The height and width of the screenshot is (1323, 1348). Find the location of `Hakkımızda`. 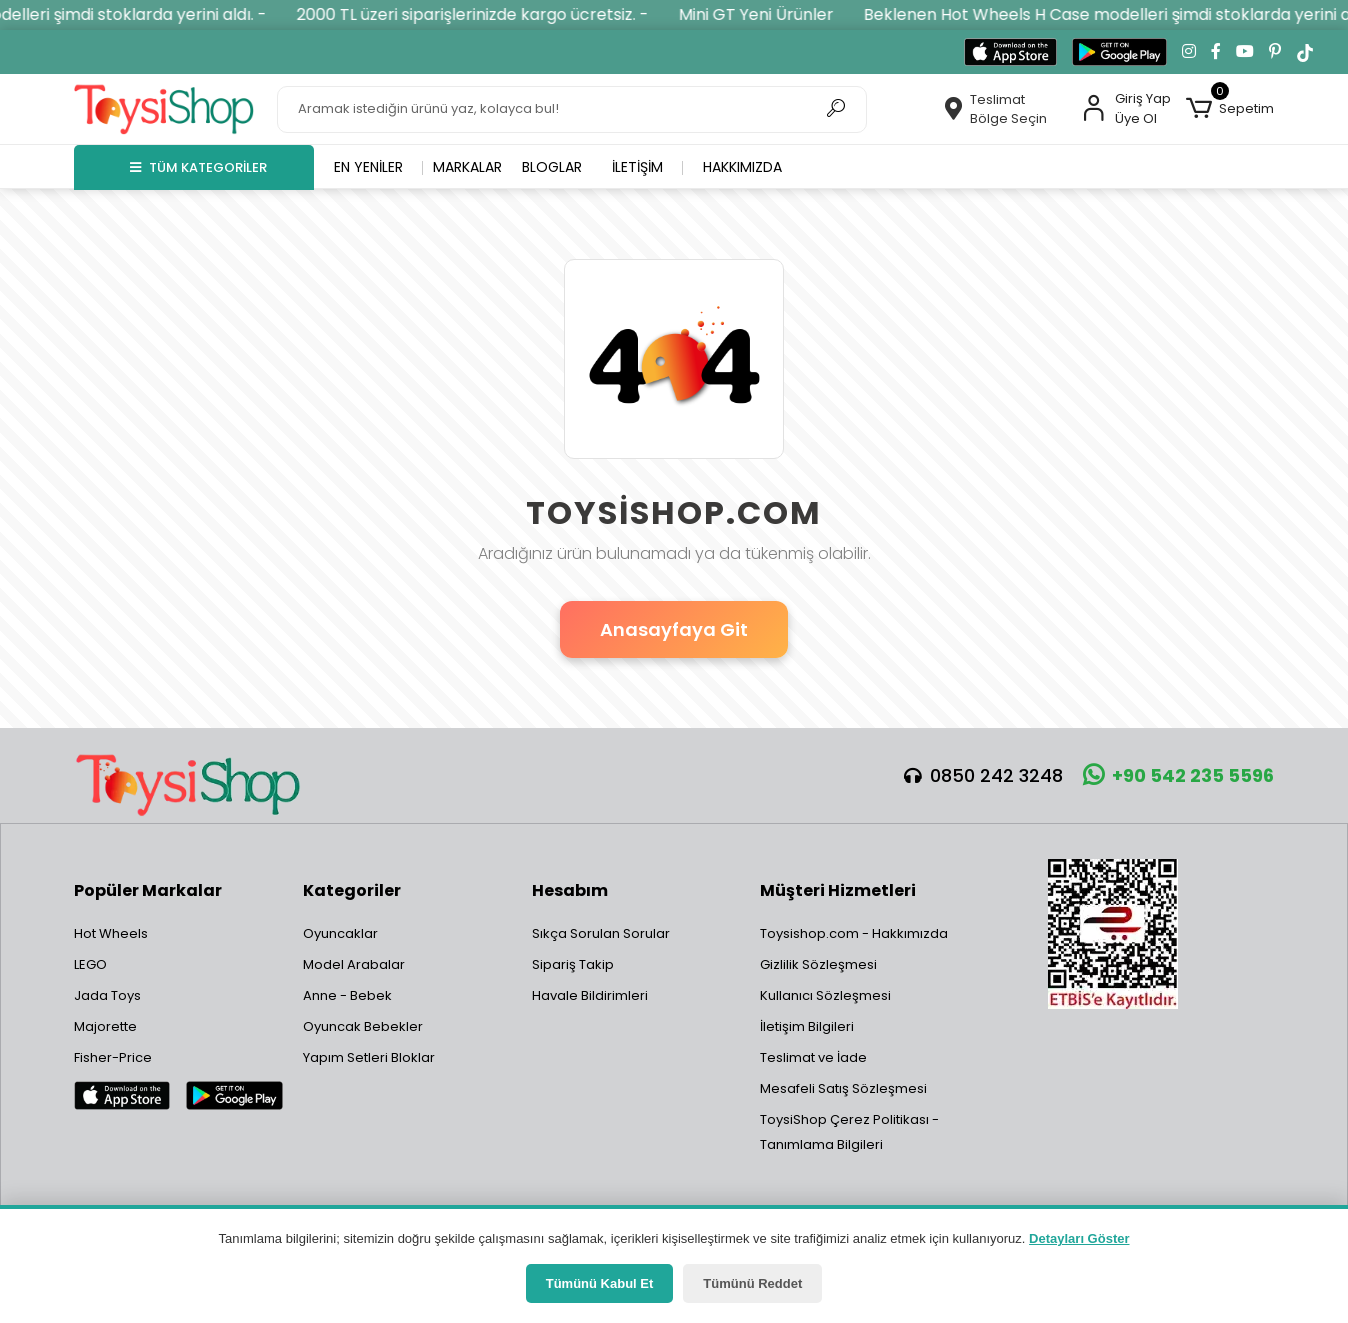

Hakkımızda is located at coordinates (742, 167).